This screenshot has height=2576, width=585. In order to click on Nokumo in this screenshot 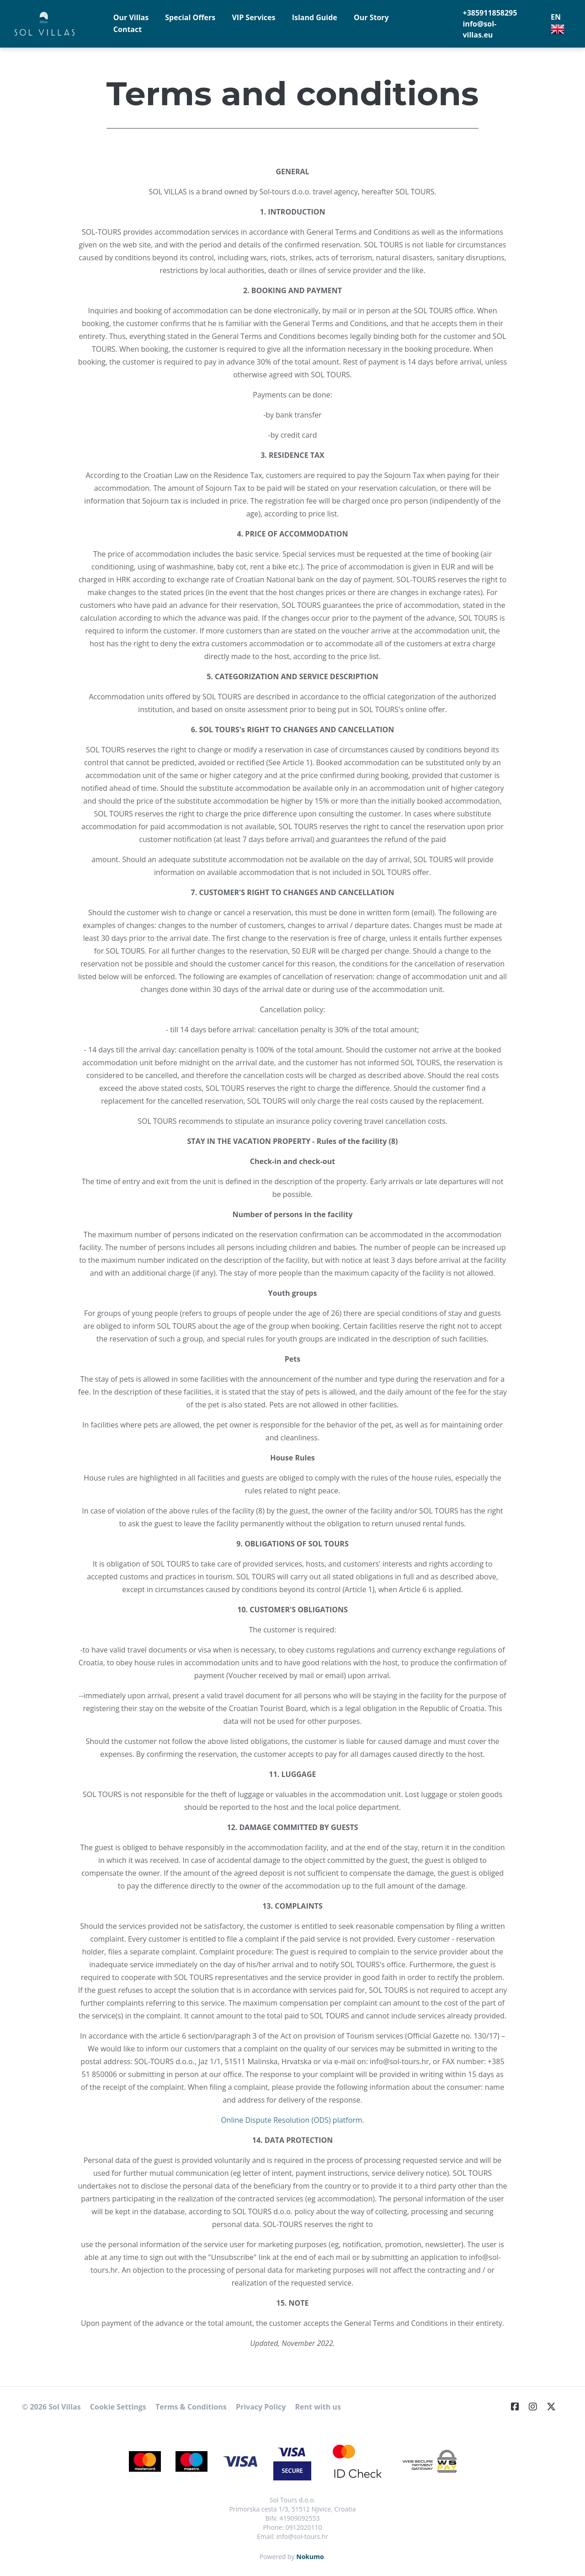, I will do `click(310, 2556)`.